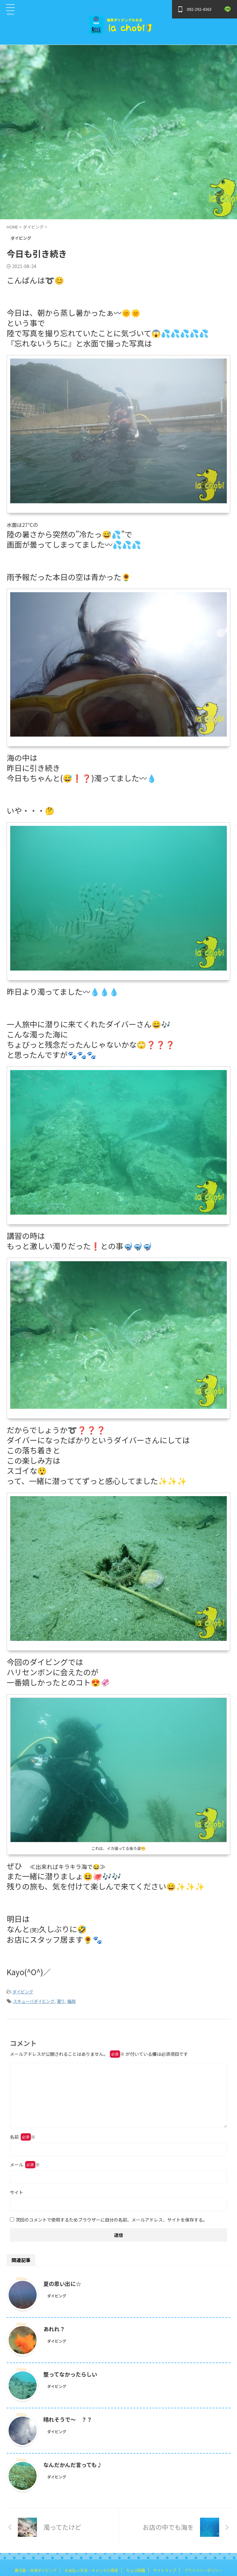 This screenshot has width=237, height=2576. I want to click on サイト, so click(16, 2192).